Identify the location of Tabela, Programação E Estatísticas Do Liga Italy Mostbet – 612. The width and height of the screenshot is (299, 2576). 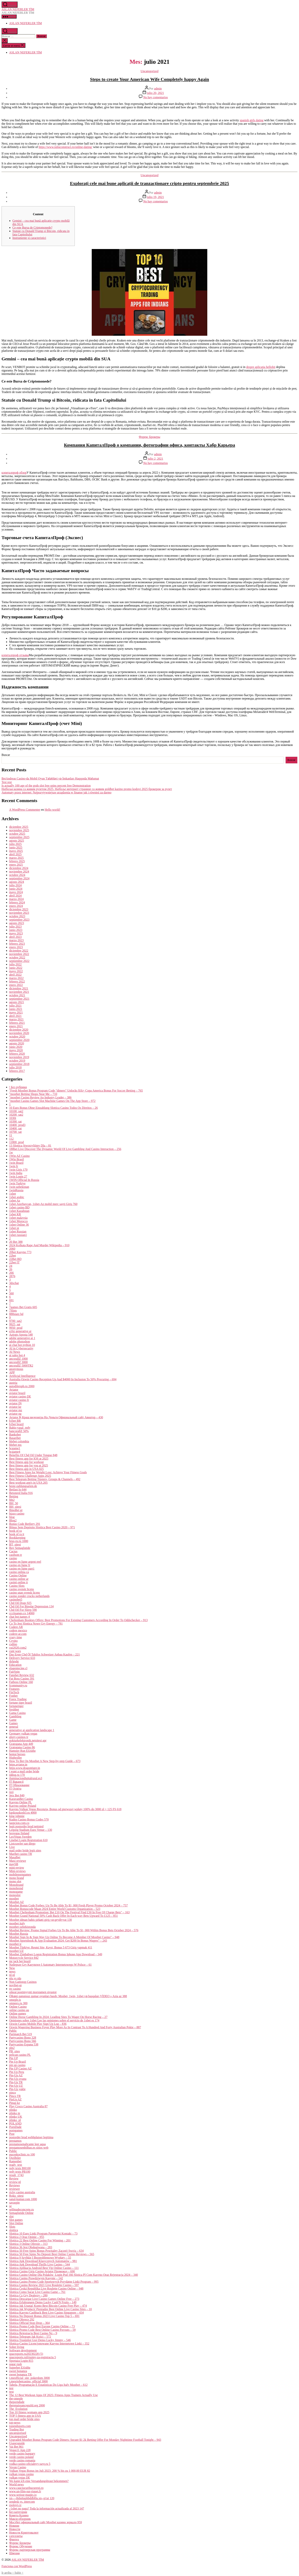
(48, 2384).